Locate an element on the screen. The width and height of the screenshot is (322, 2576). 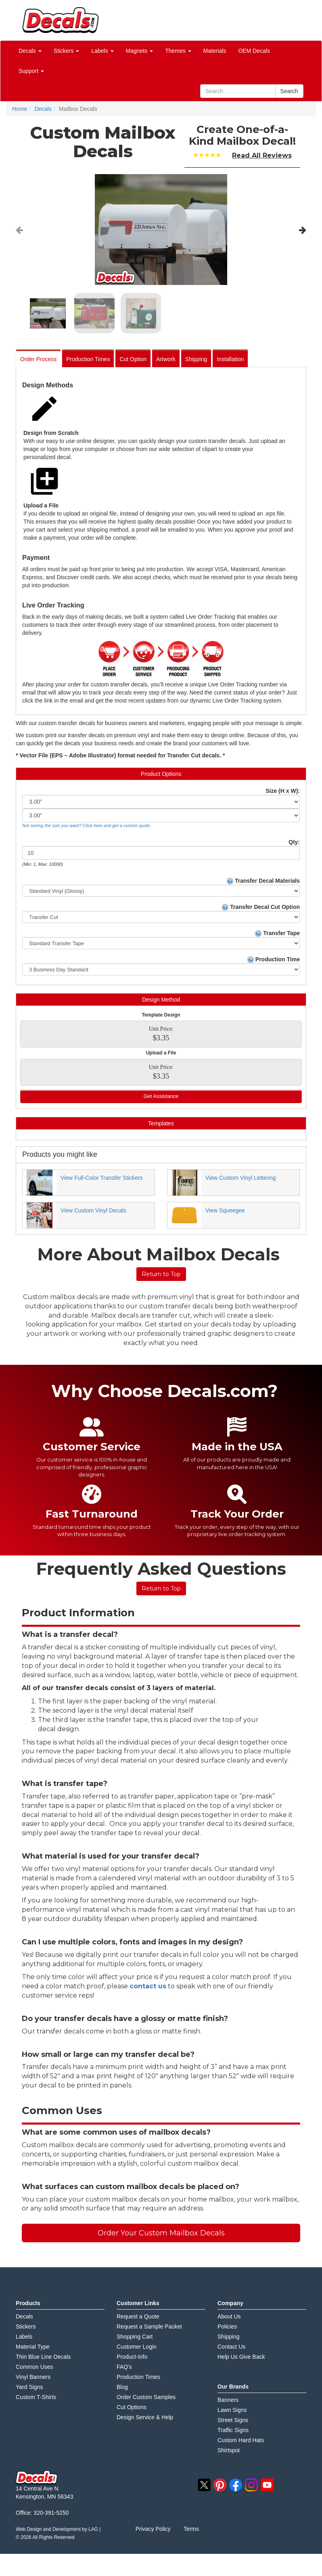
Stickers [button] is located at coordinates (66, 51).